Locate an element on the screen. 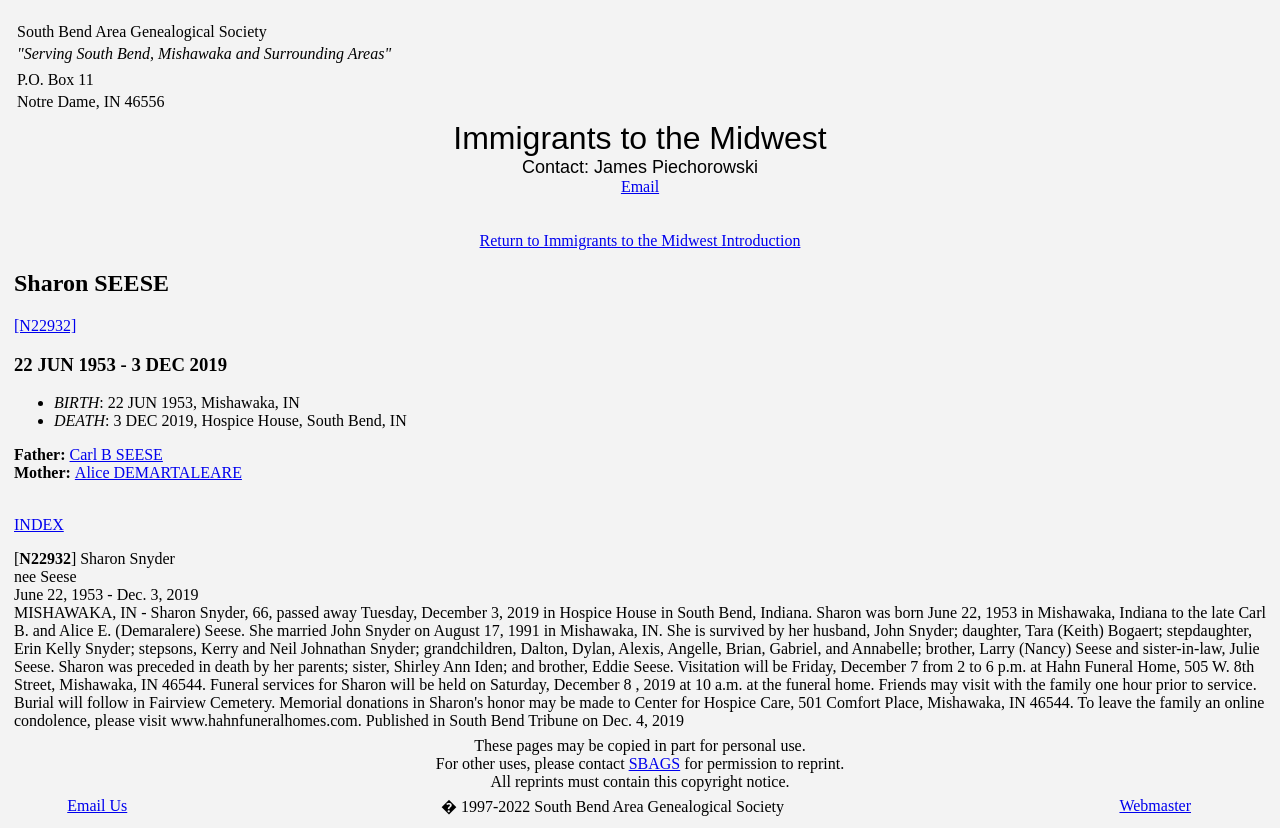  INDEX is located at coordinates (39, 524).